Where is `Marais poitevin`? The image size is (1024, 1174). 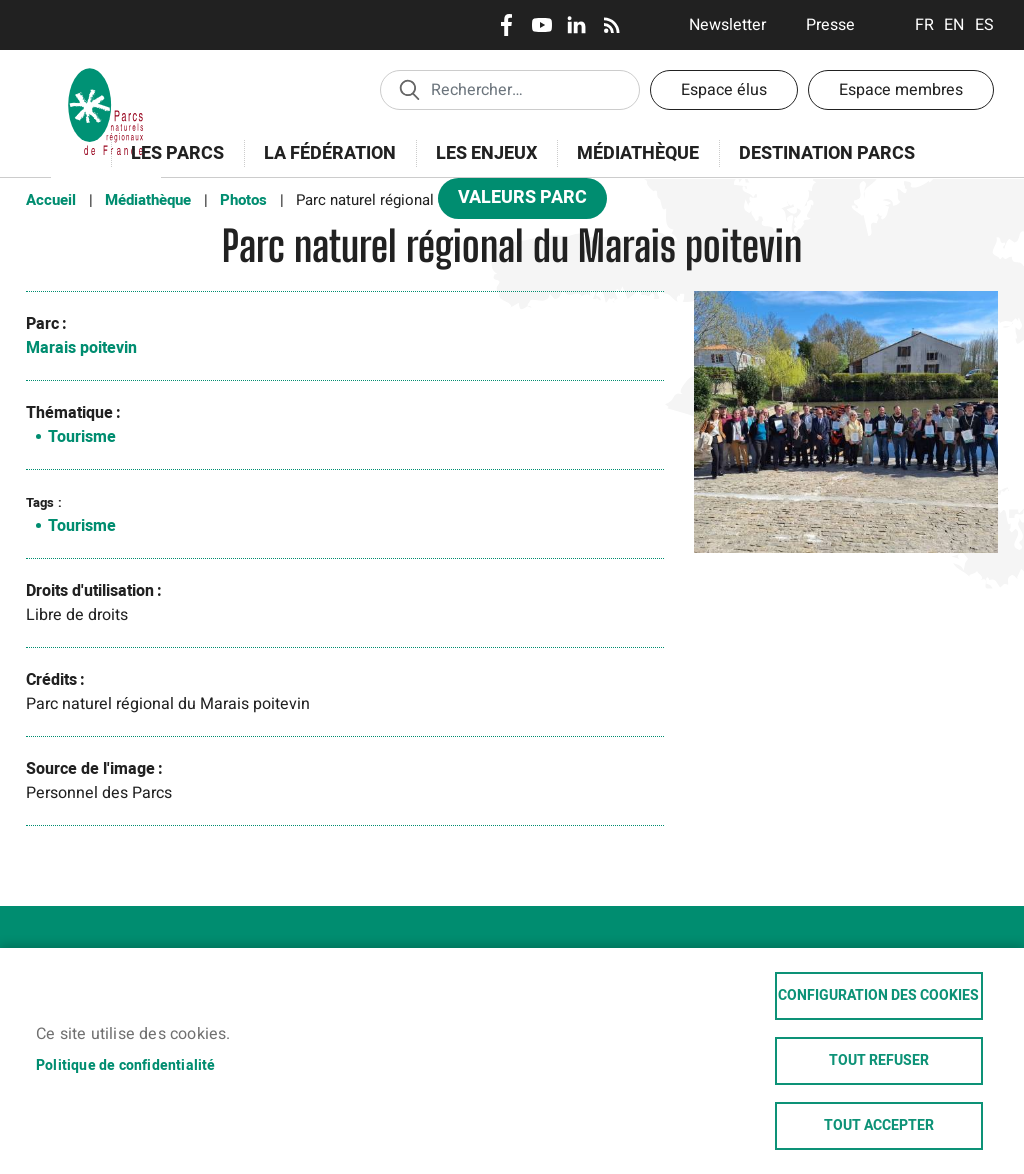
Marais poitevin is located at coordinates (81, 348).